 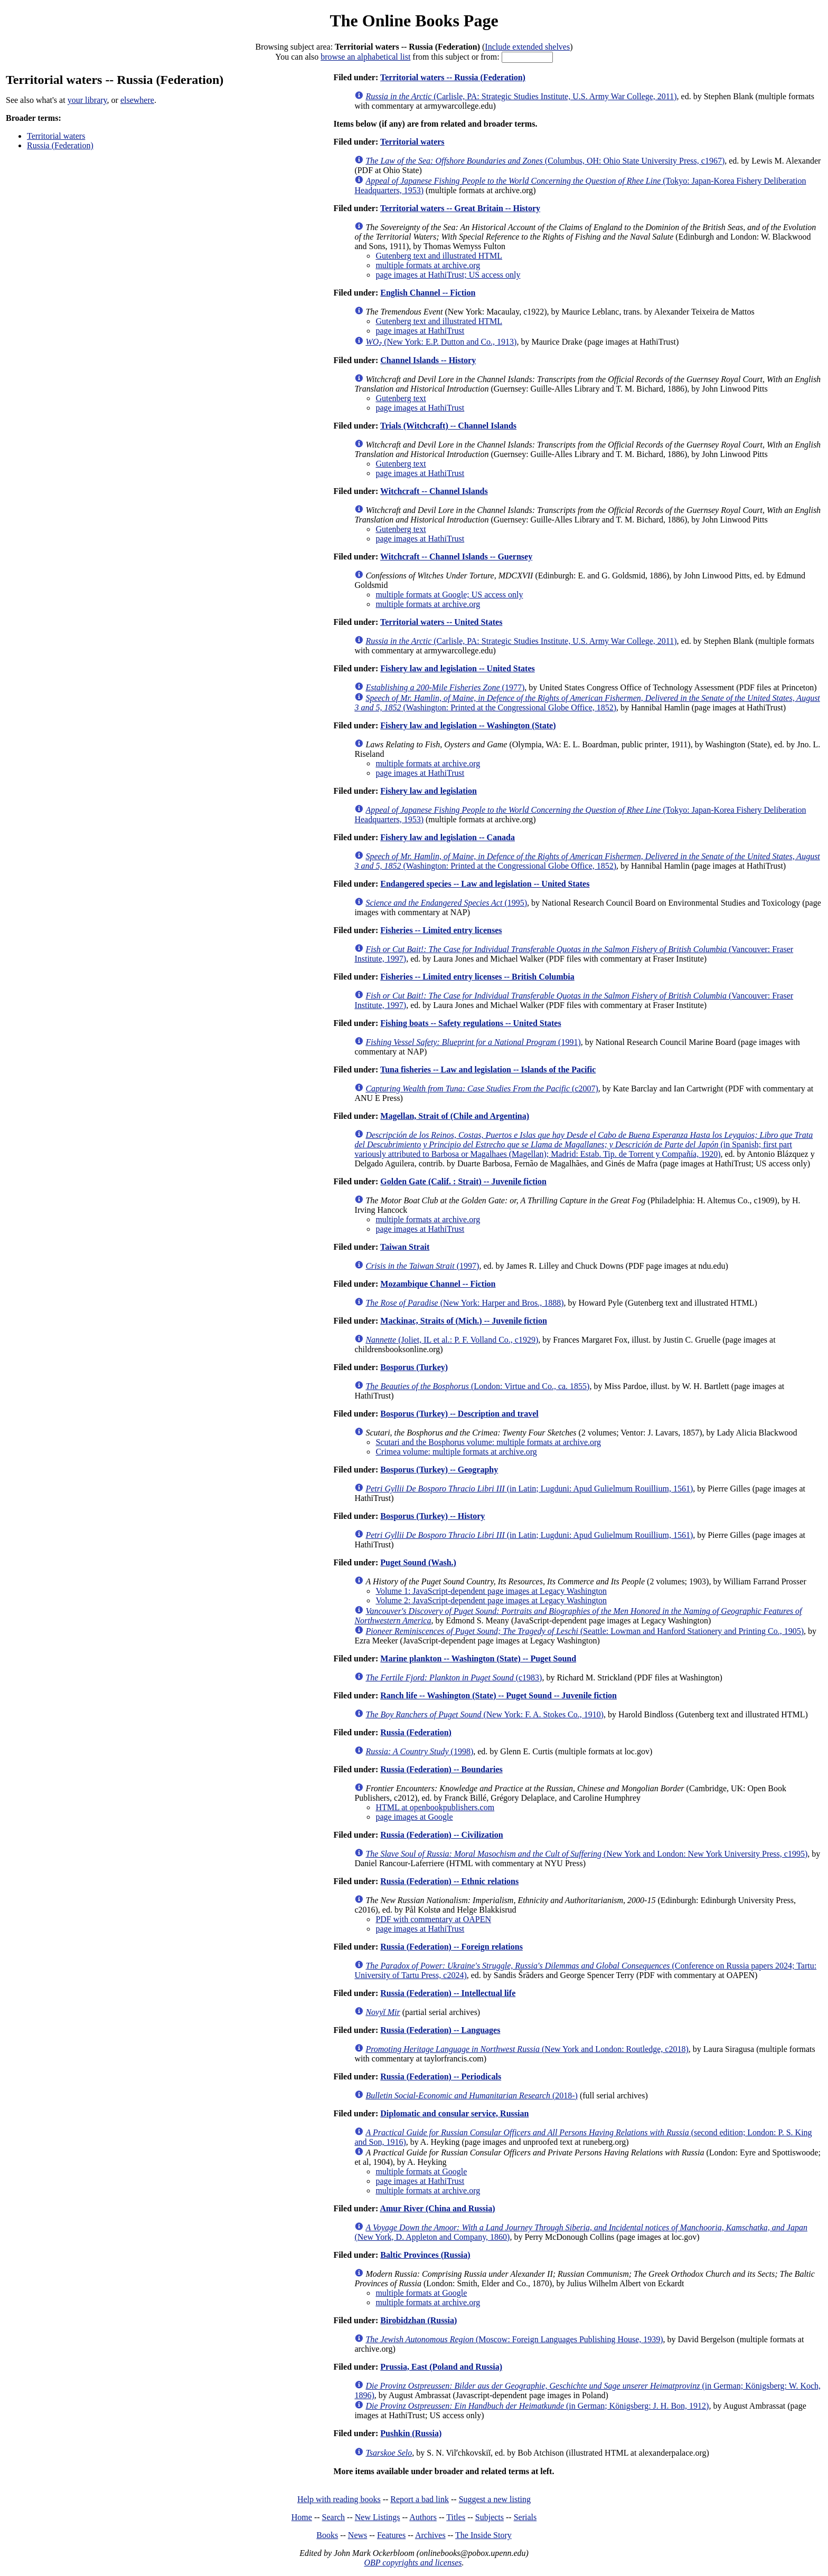 I want to click on Russia (Federation) -- Civilization, so click(x=441, y=1834).